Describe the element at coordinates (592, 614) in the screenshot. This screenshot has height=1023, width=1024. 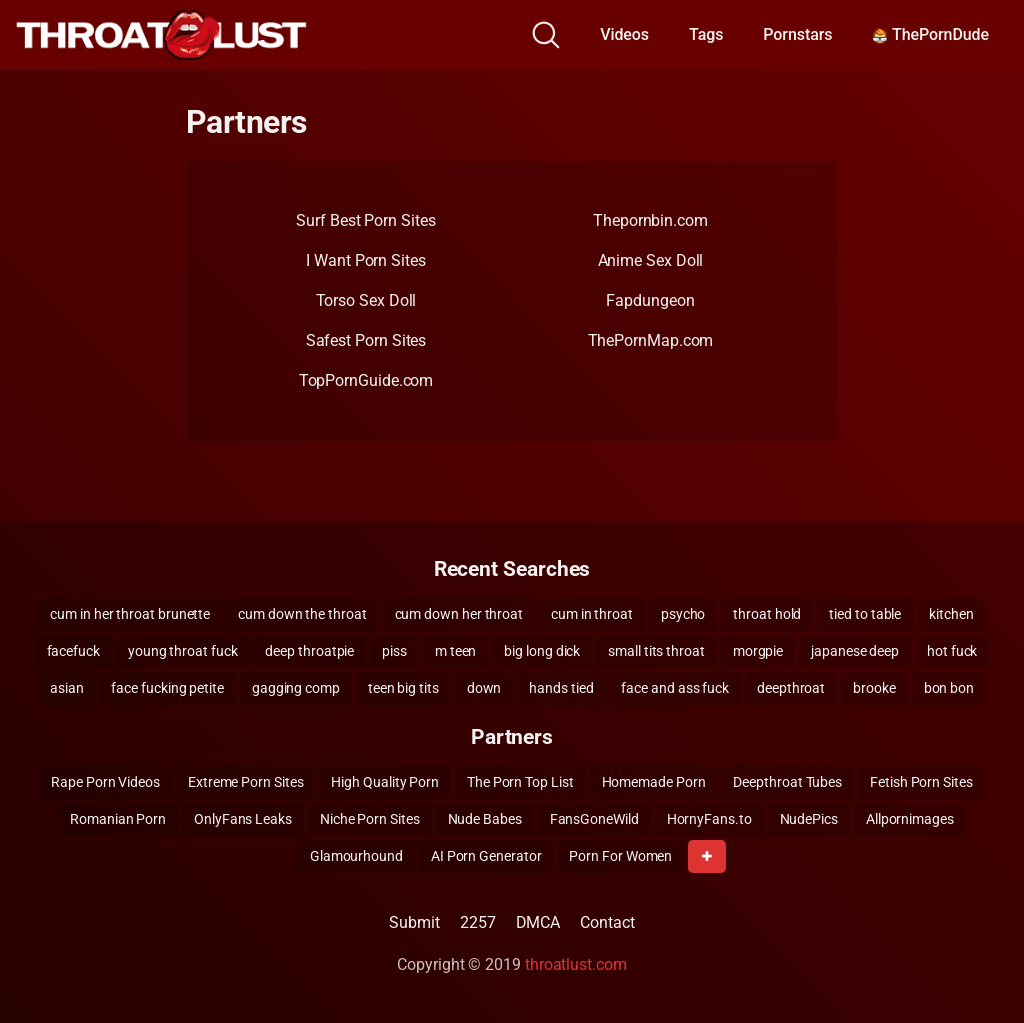
I see `cum in throat` at that location.